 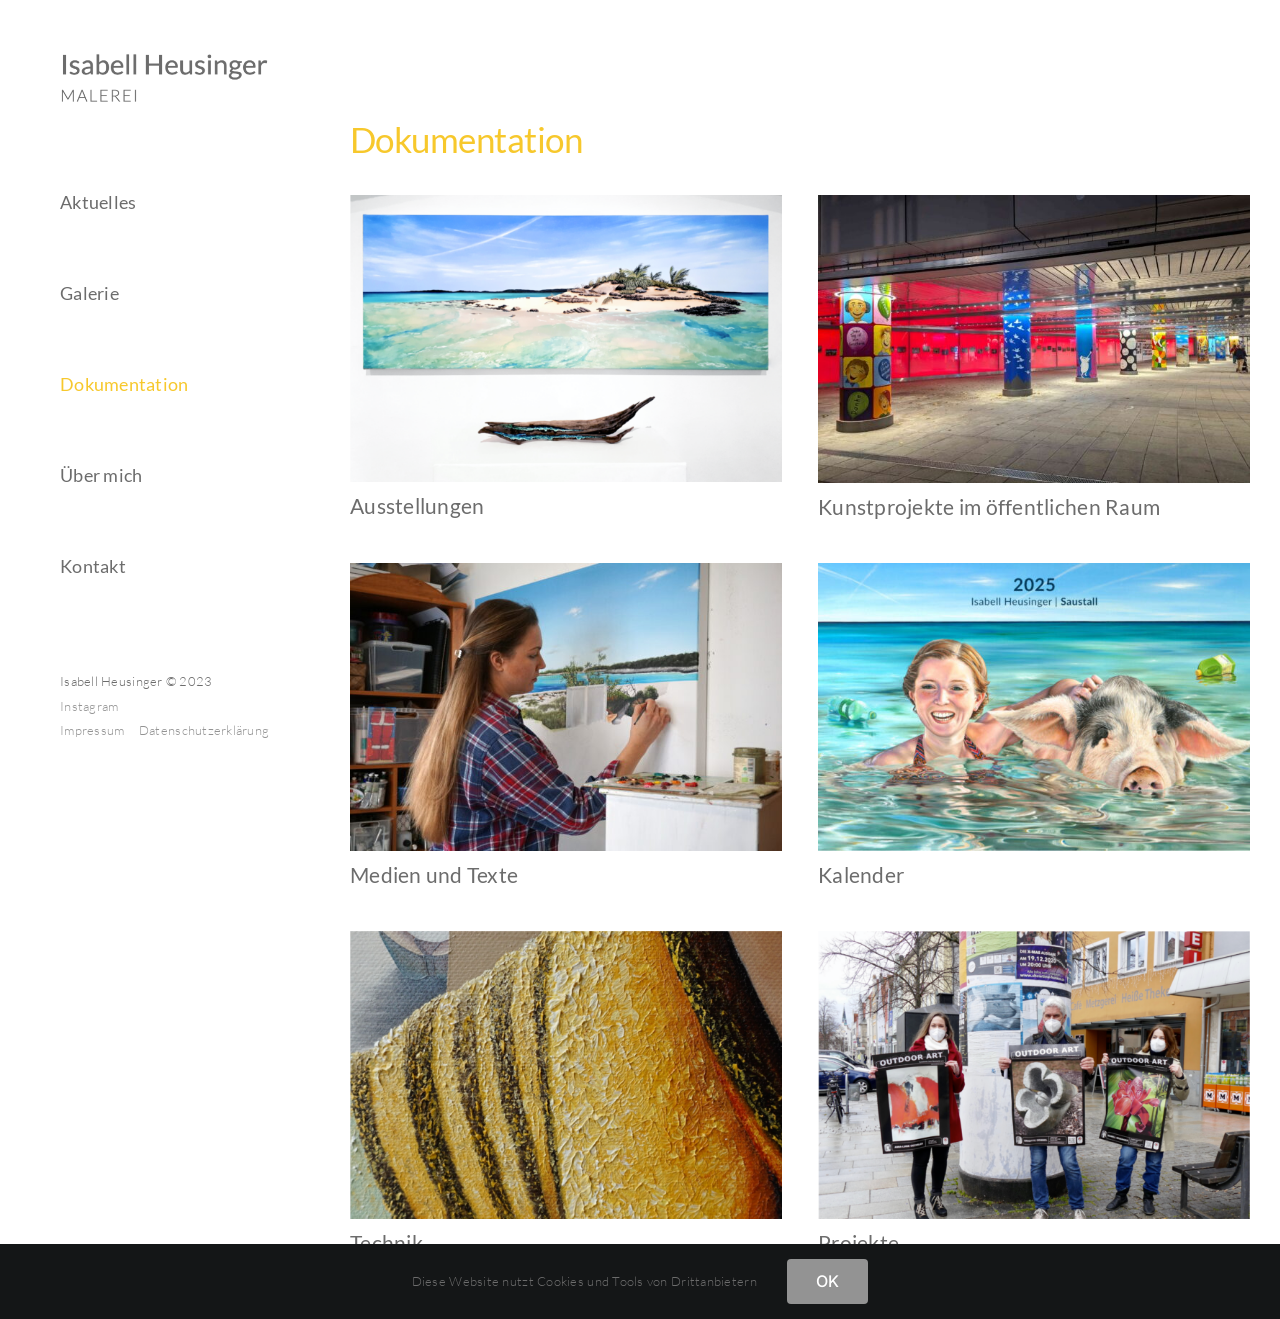 I want to click on Datenschutzerklärung, so click(x=204, y=730).